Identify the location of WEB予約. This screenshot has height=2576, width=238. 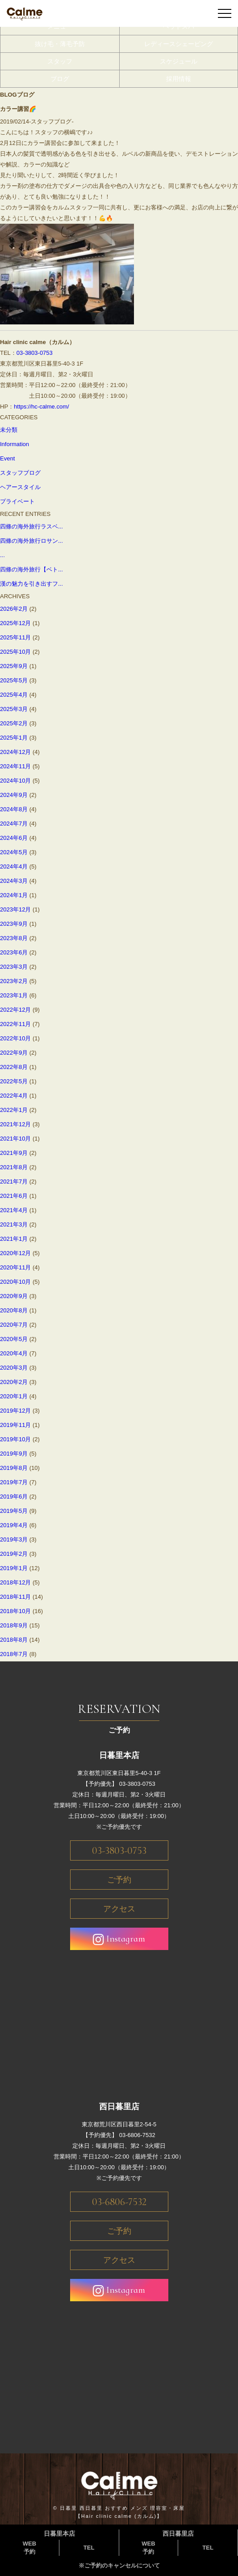
(29, 2547).